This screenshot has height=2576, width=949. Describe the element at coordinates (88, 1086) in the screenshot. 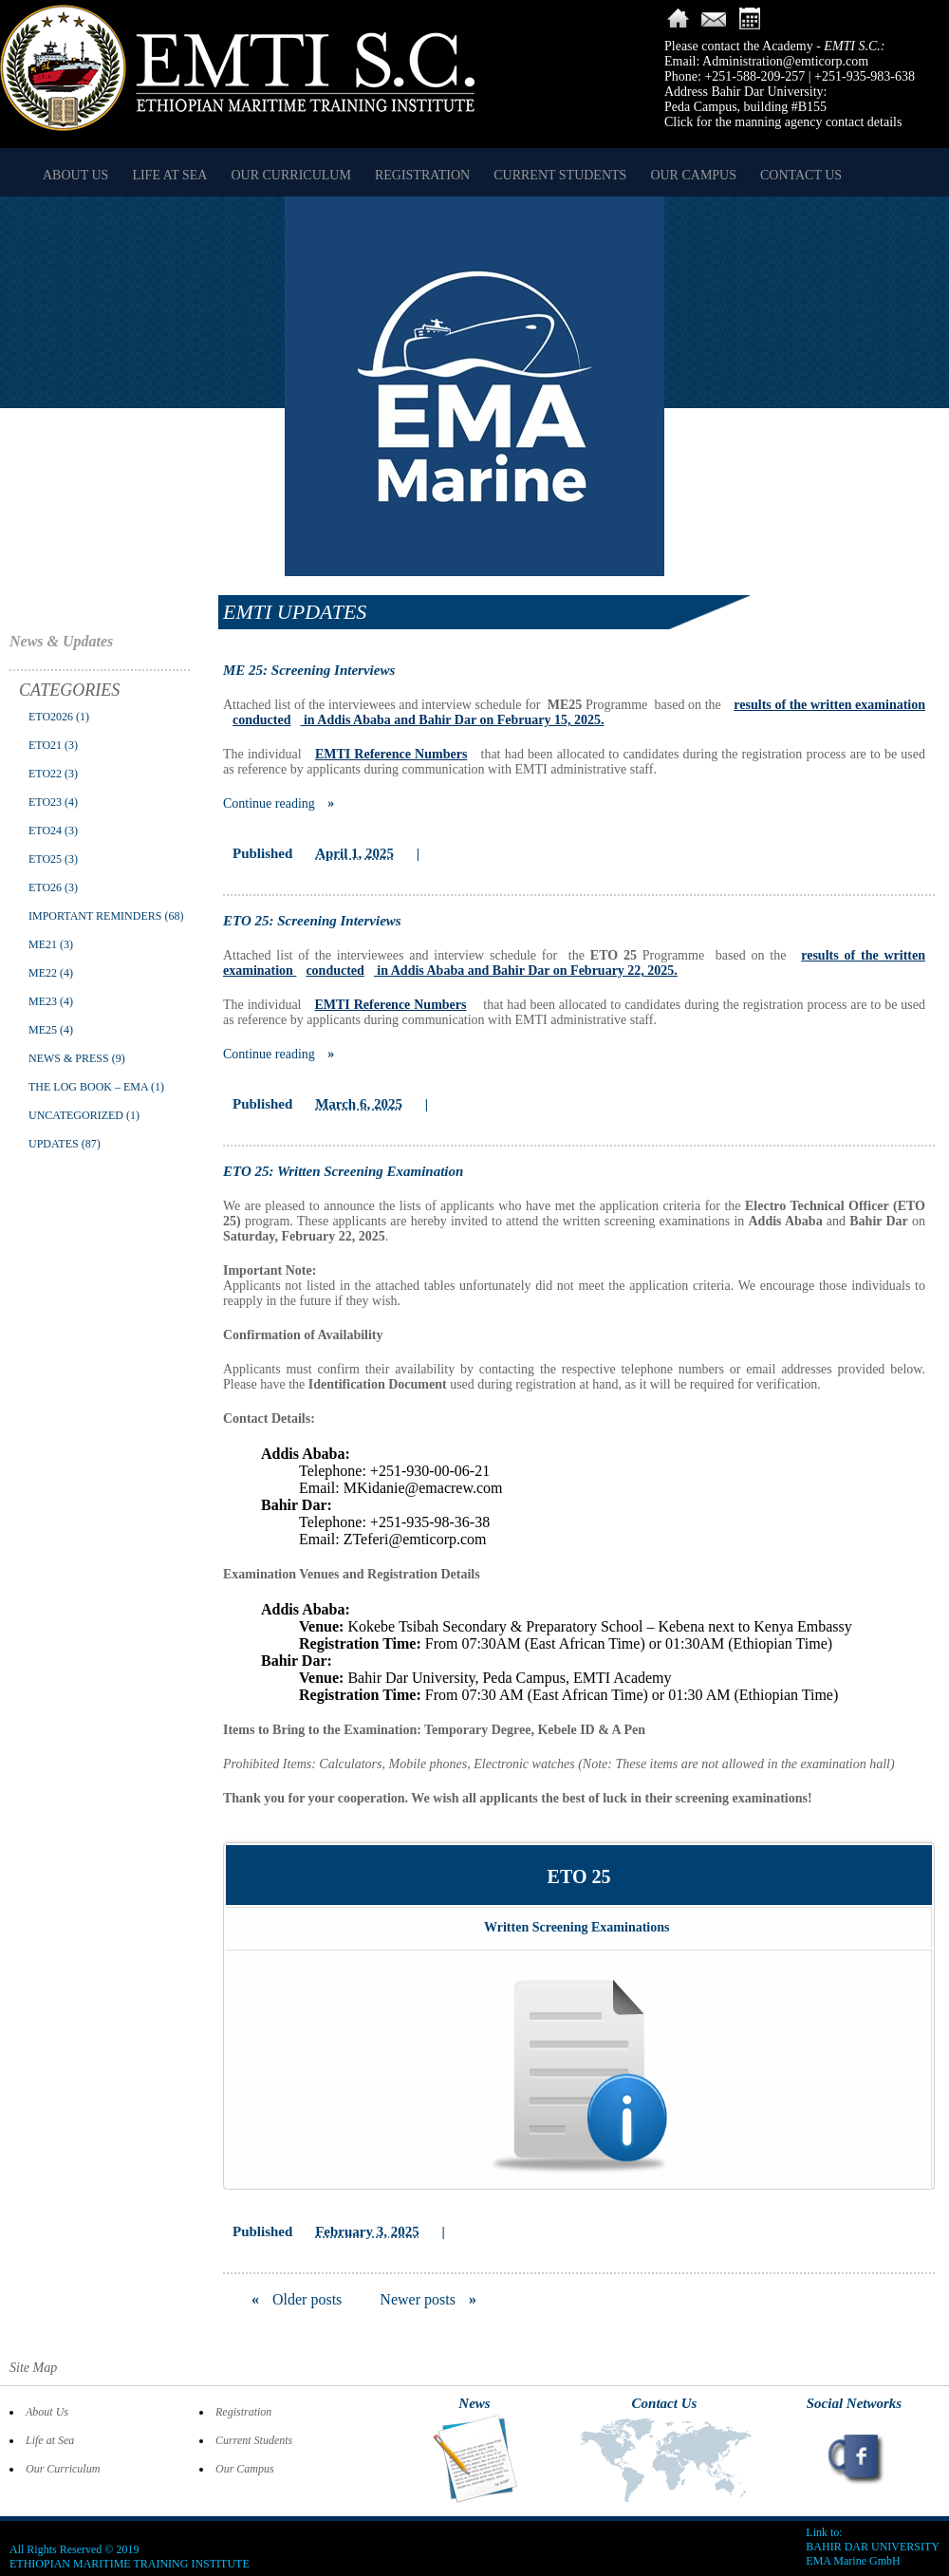

I see `The Log Book – EMA` at that location.